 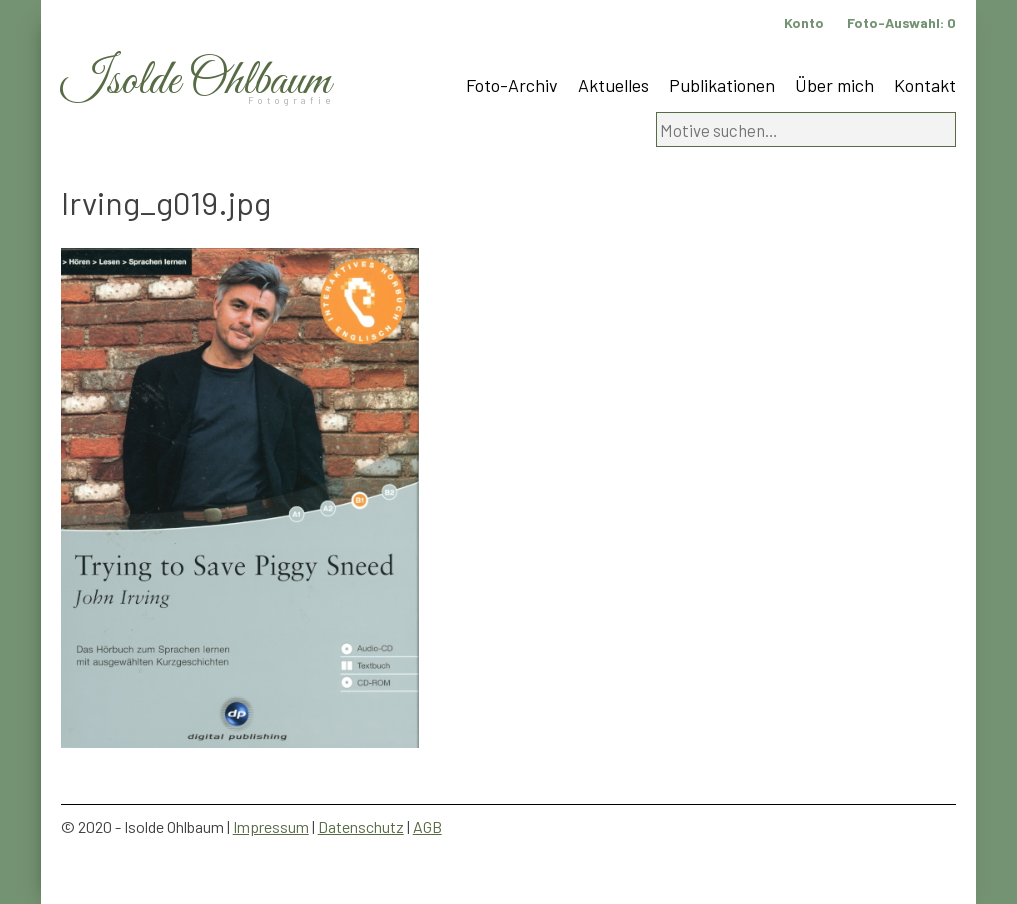 What do you see at coordinates (901, 22) in the screenshot?
I see `Foto-Auswahl:` at bounding box center [901, 22].